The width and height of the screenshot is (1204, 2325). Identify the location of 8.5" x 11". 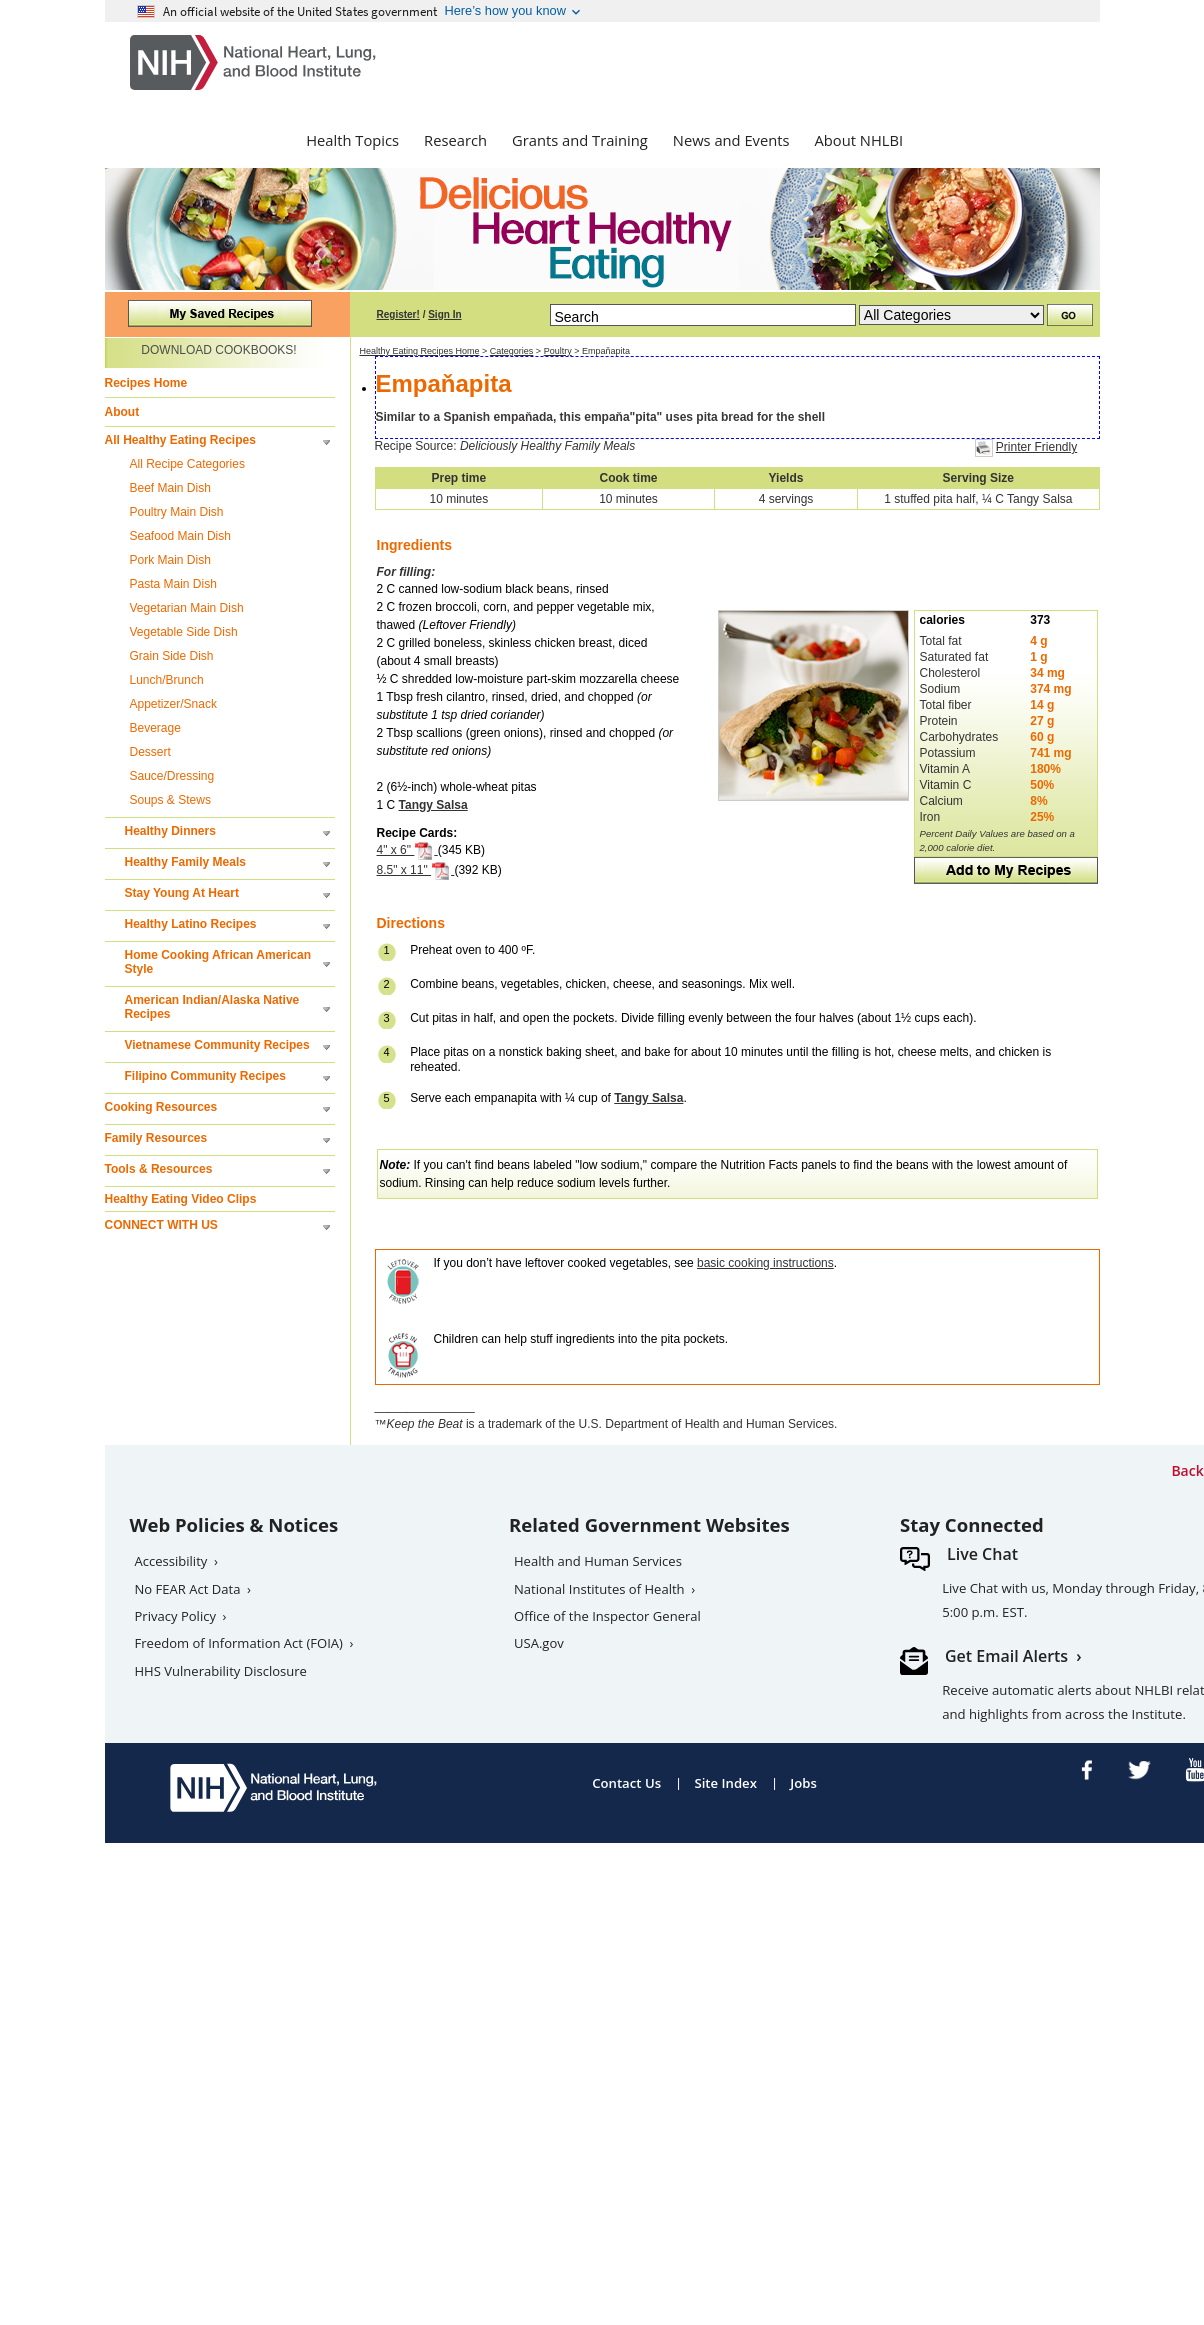
(416, 870).